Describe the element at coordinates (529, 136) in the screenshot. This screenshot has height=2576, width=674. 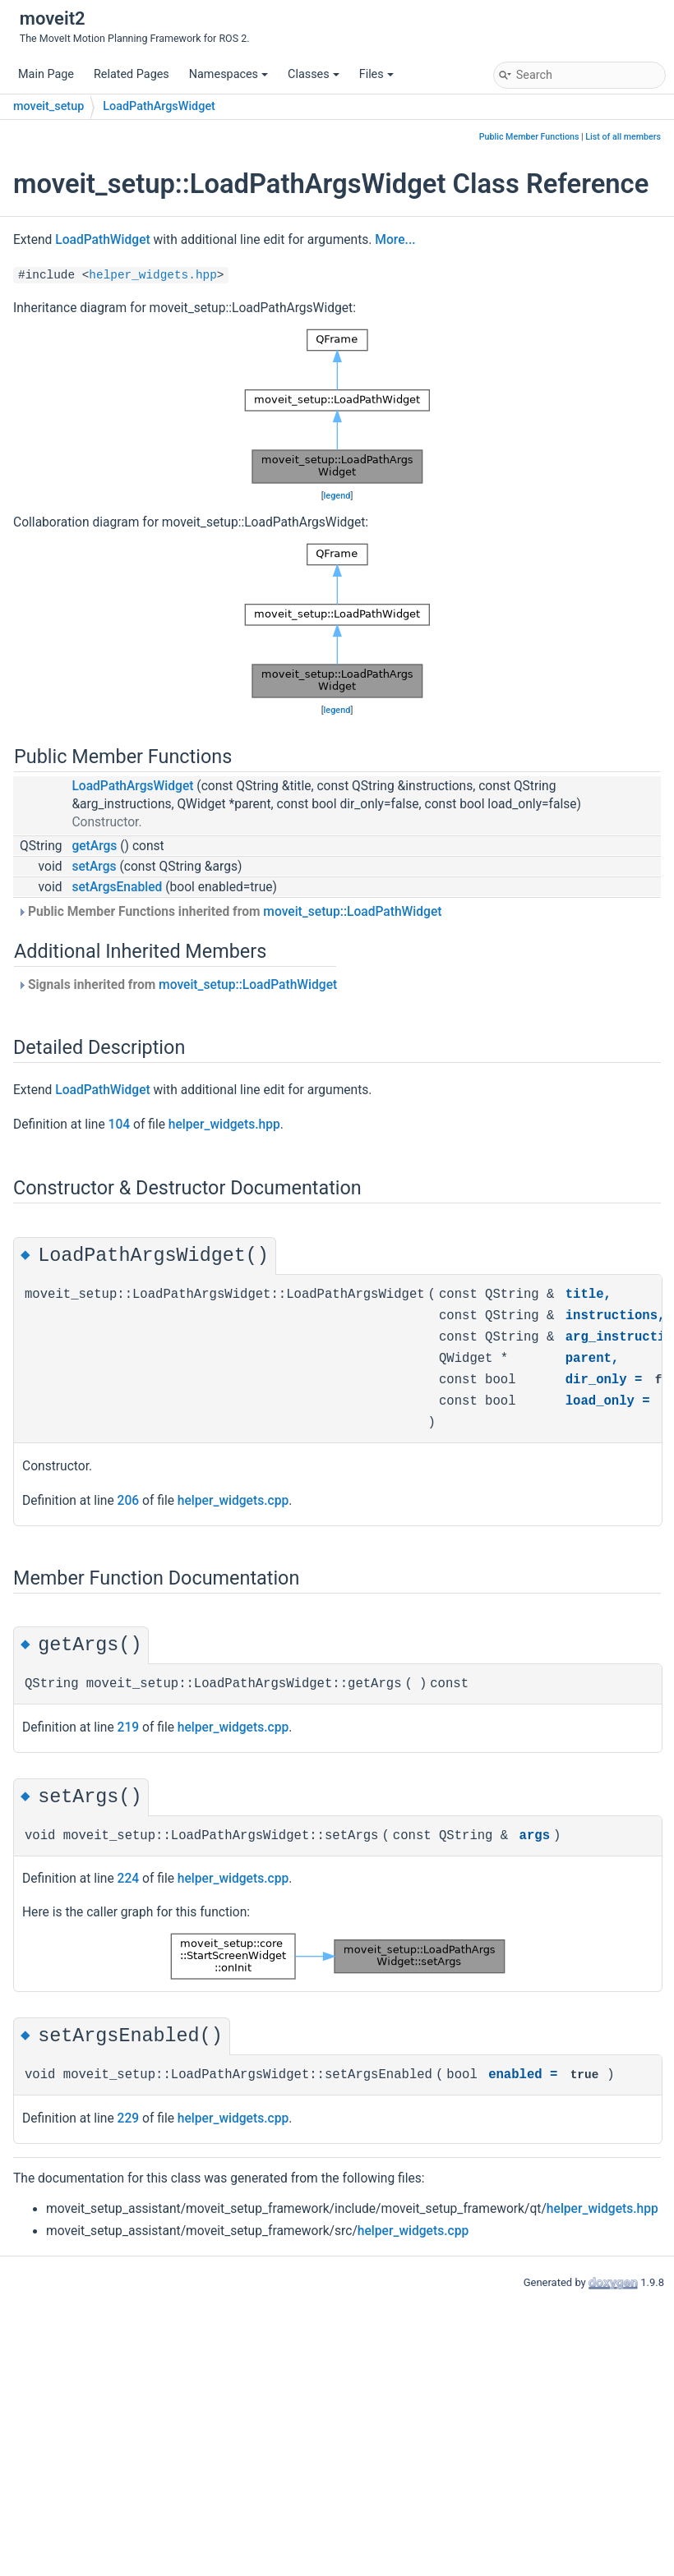
I see `Public Member Functions` at that location.